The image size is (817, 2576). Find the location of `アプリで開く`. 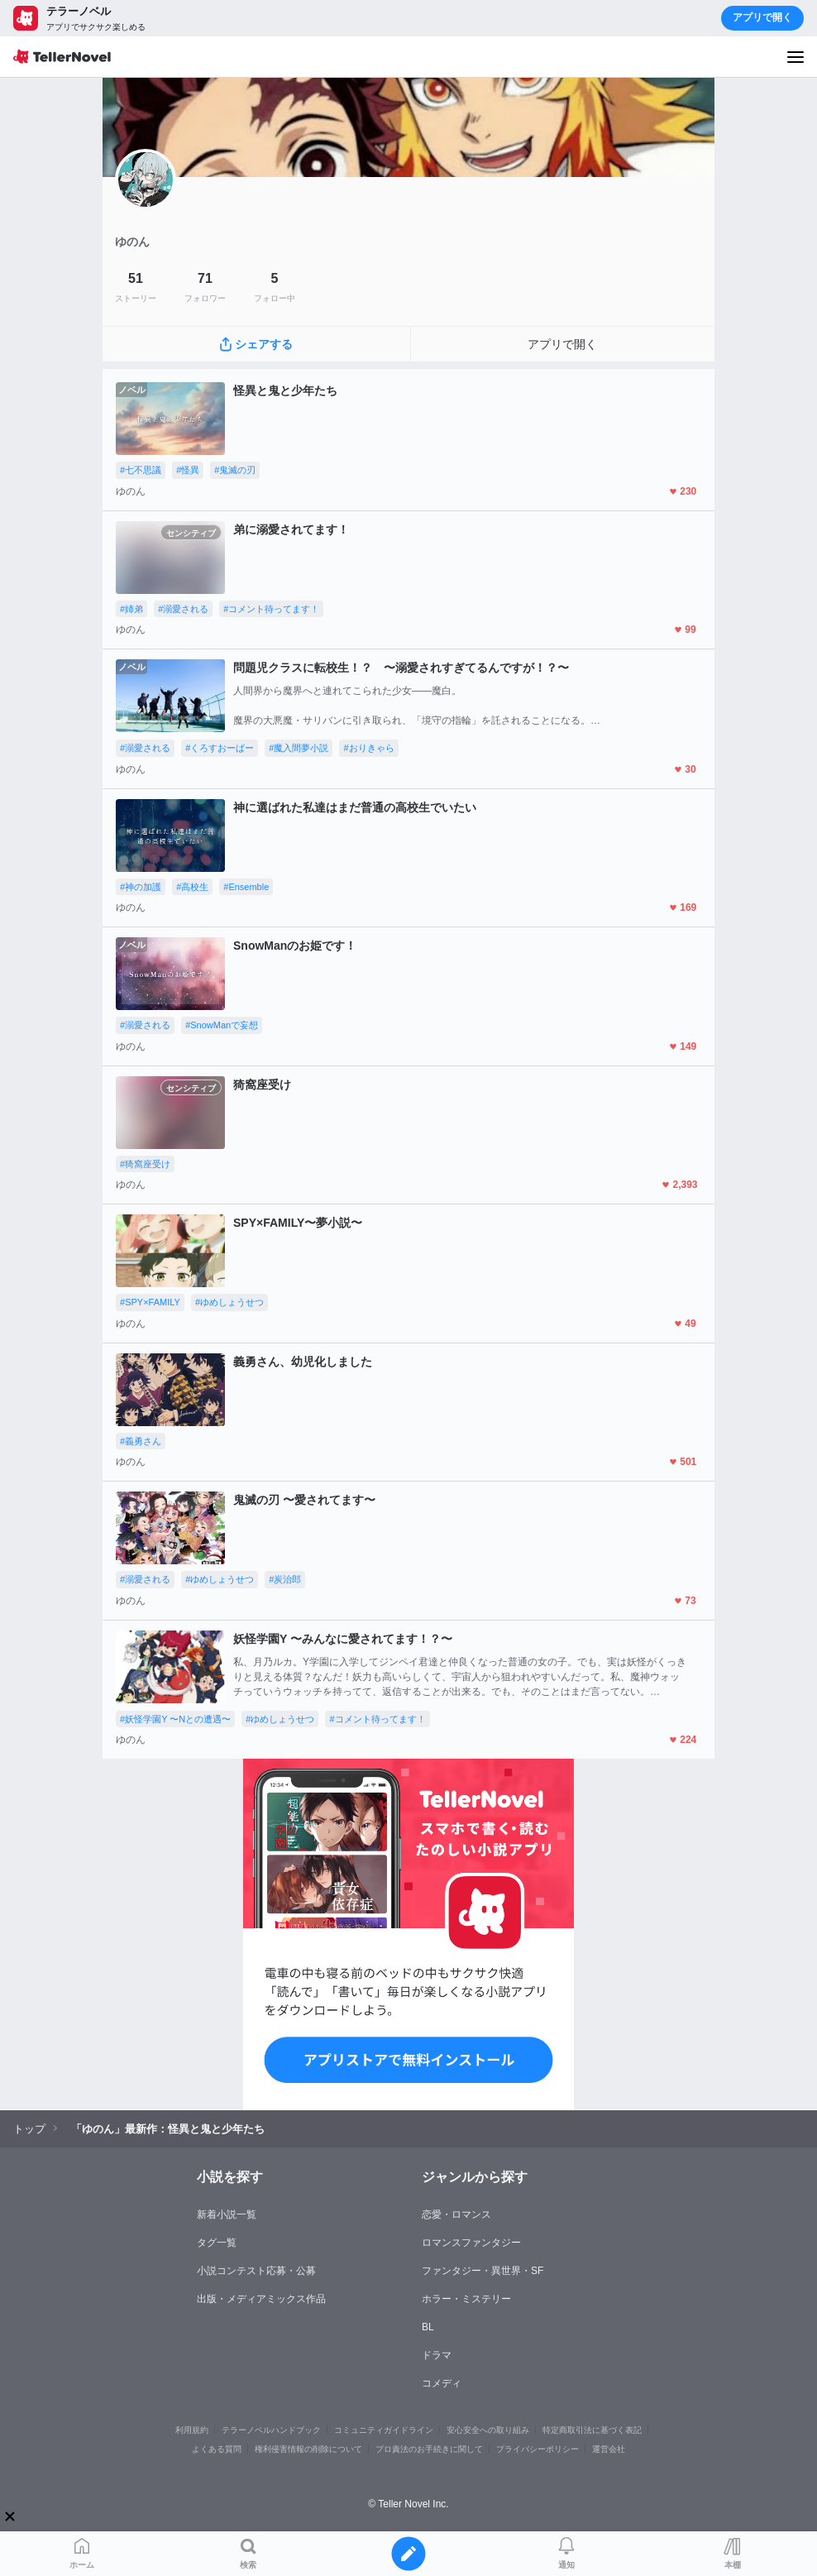

アプリで開く is located at coordinates (762, 17).